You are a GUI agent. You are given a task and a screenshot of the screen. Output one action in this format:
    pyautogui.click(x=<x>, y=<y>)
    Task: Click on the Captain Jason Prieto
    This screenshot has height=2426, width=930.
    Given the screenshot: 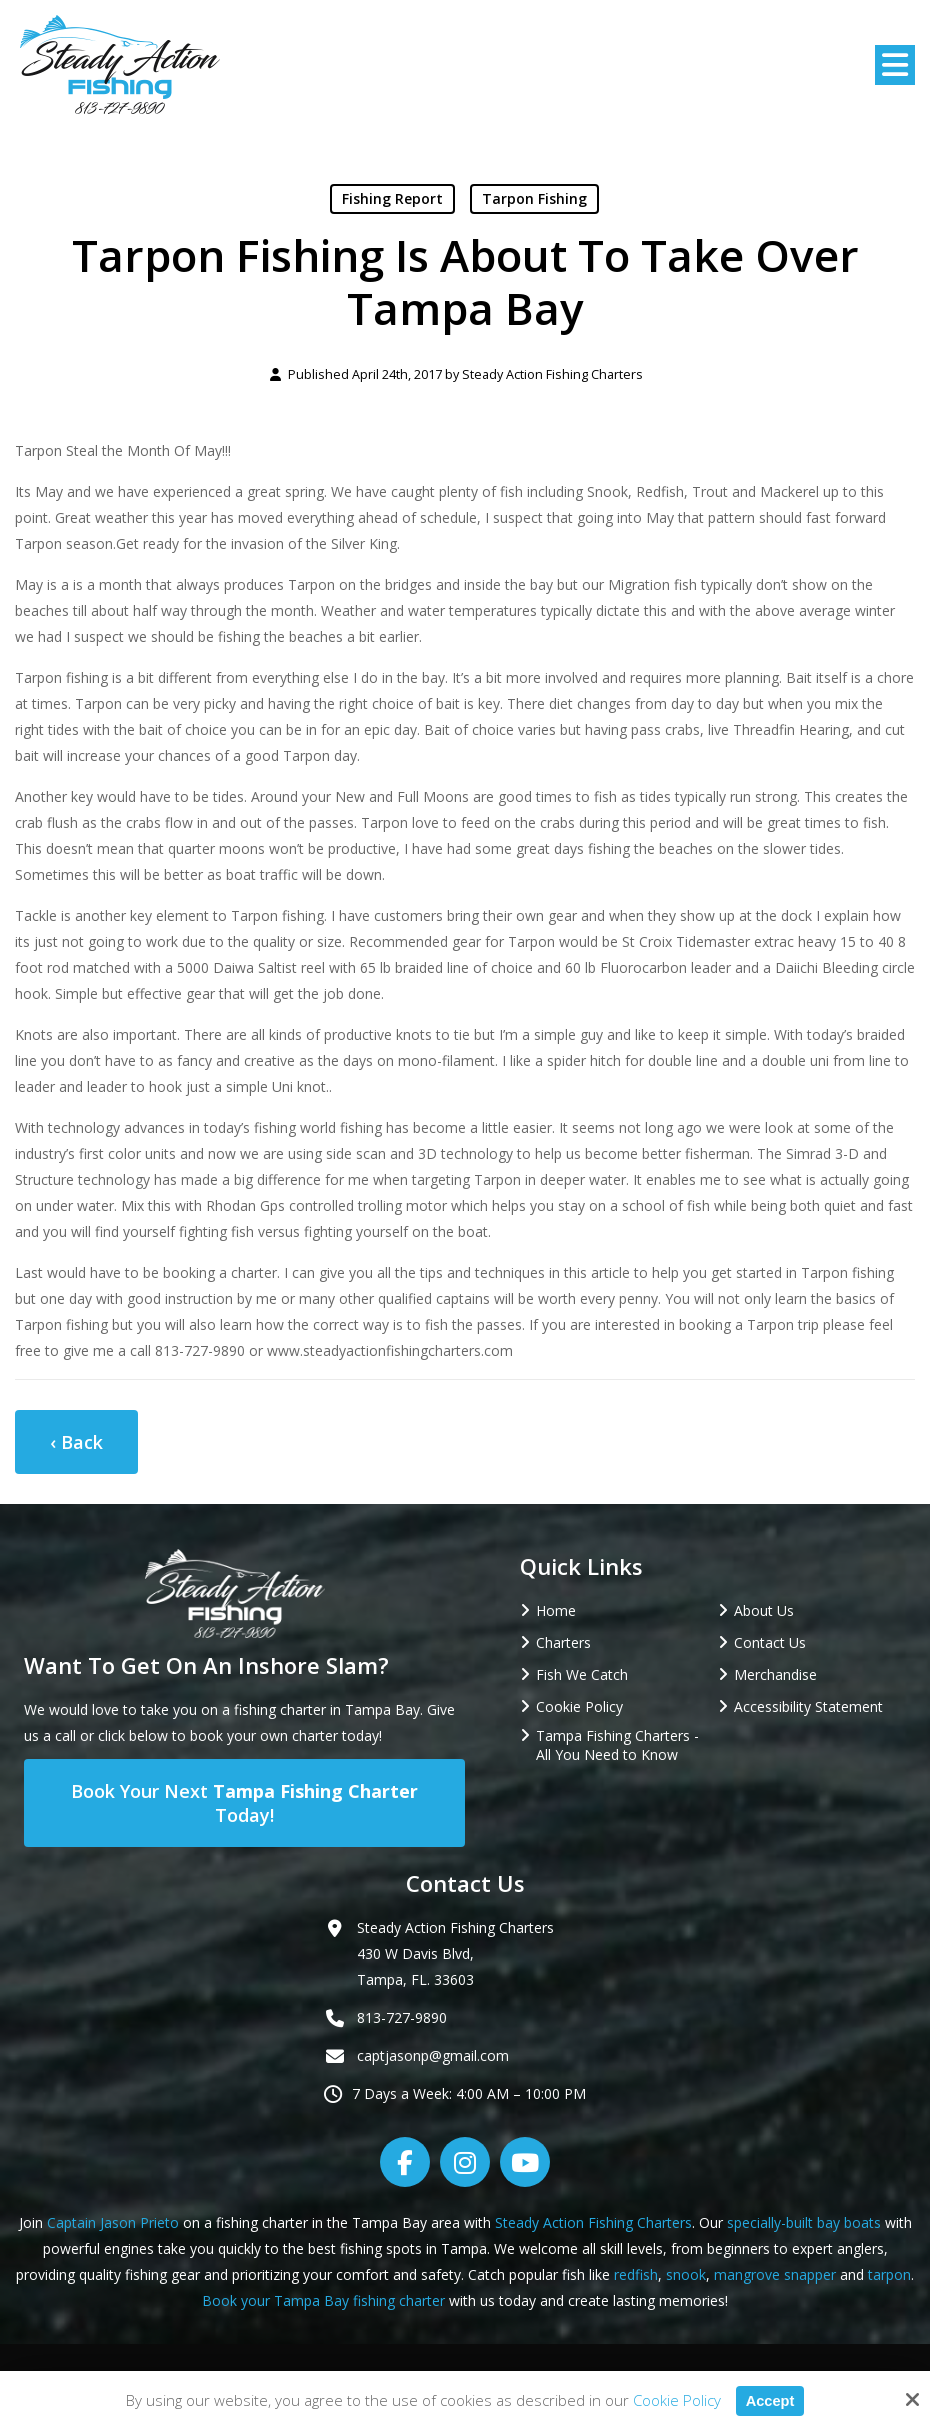 What is the action you would take?
    pyautogui.click(x=113, y=2222)
    